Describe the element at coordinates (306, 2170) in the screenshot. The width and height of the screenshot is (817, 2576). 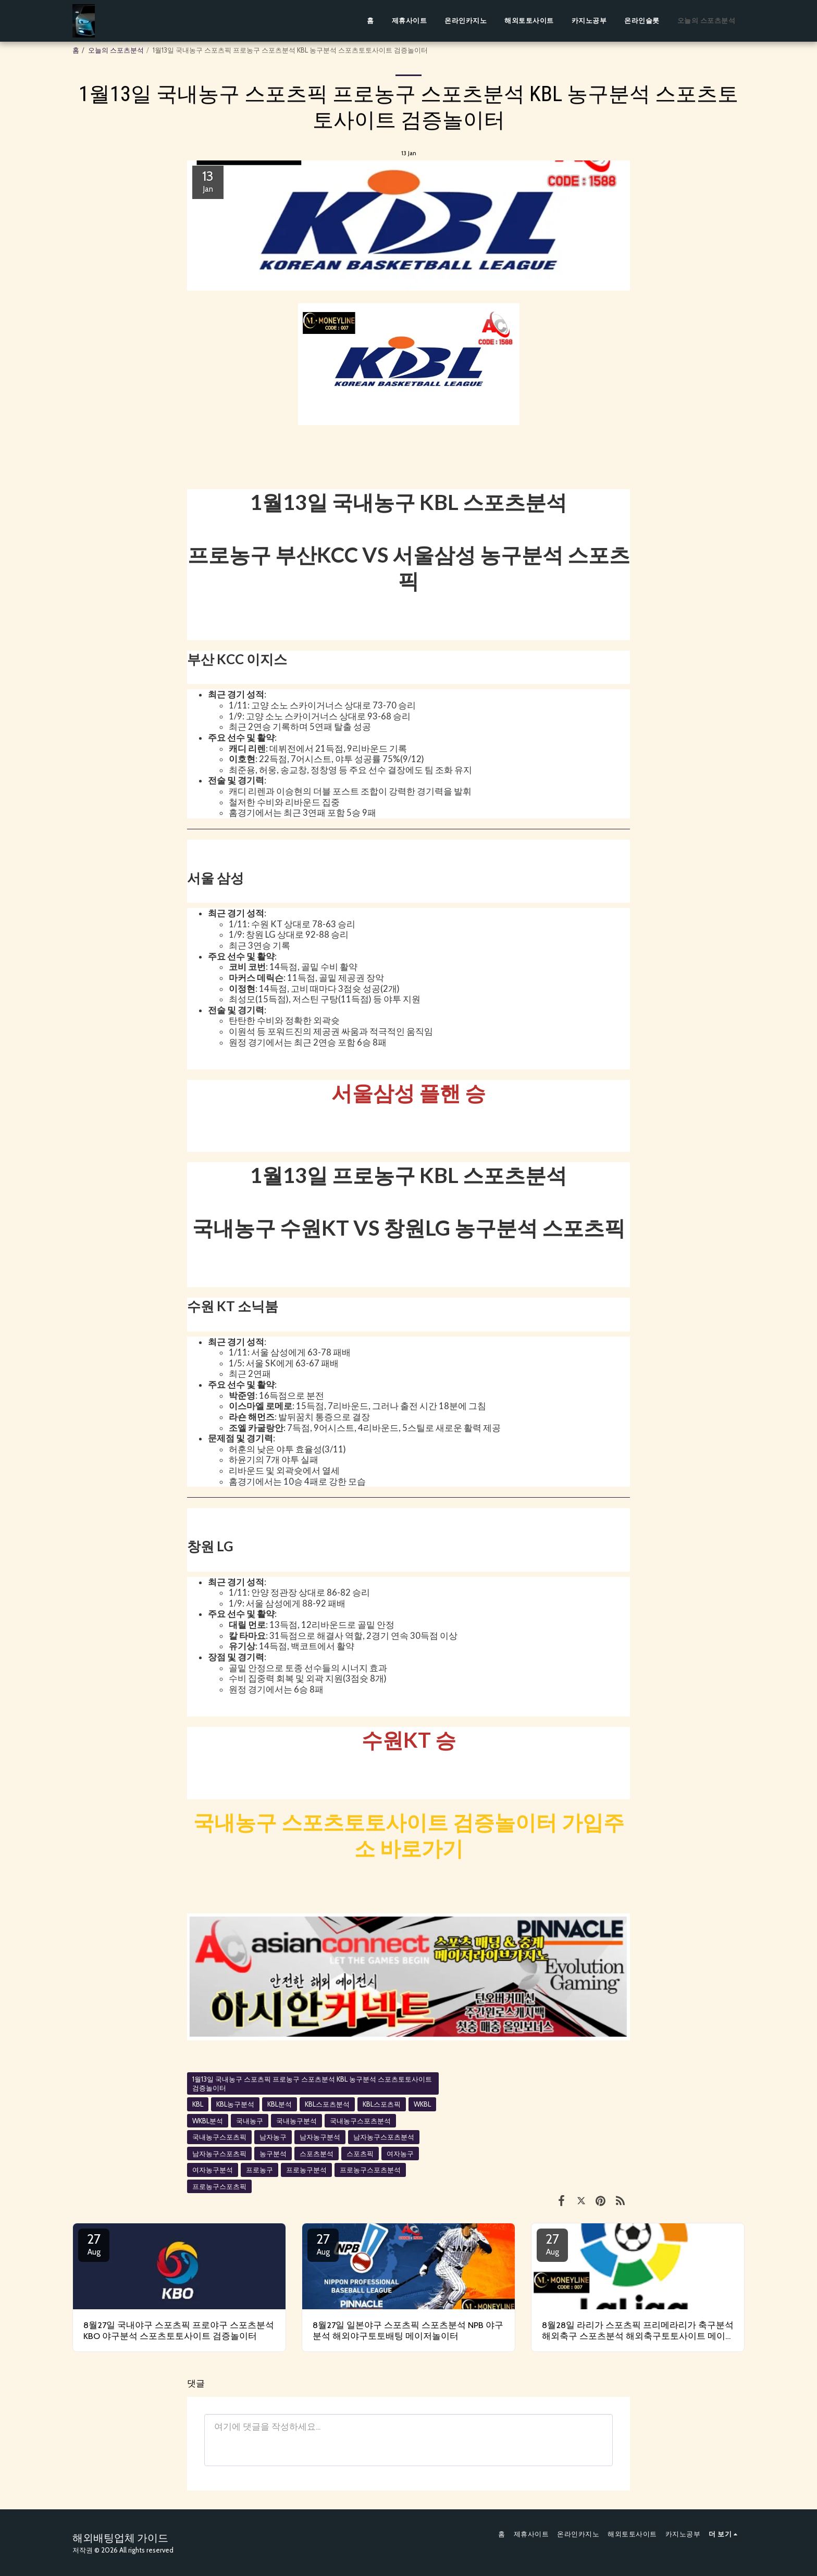
I see `프로농구분석` at that location.